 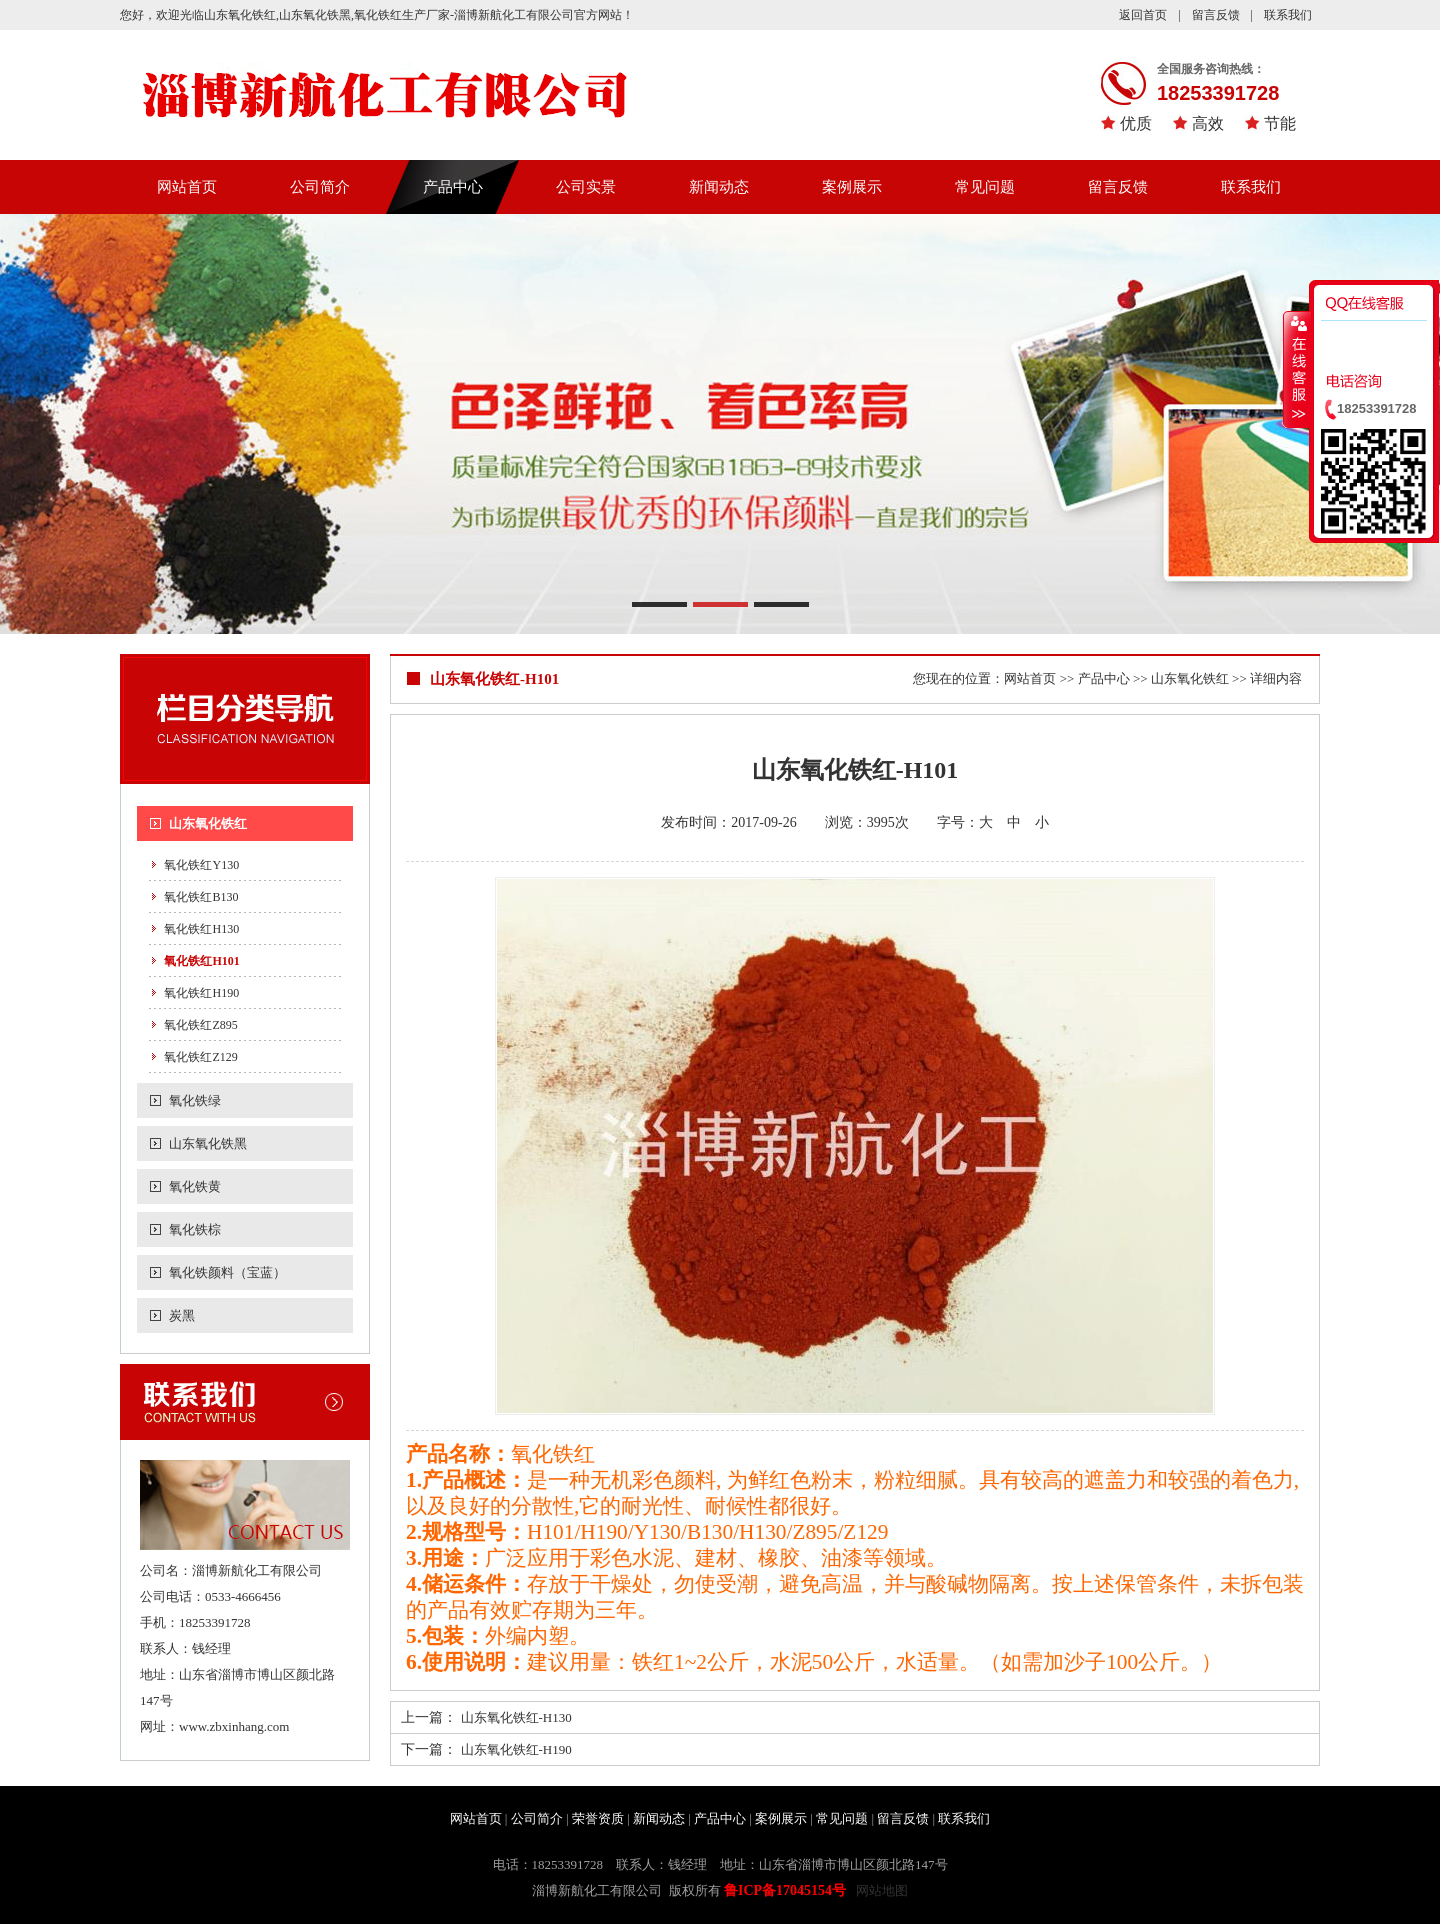 What do you see at coordinates (201, 929) in the screenshot?
I see `氧化铁红H130` at bounding box center [201, 929].